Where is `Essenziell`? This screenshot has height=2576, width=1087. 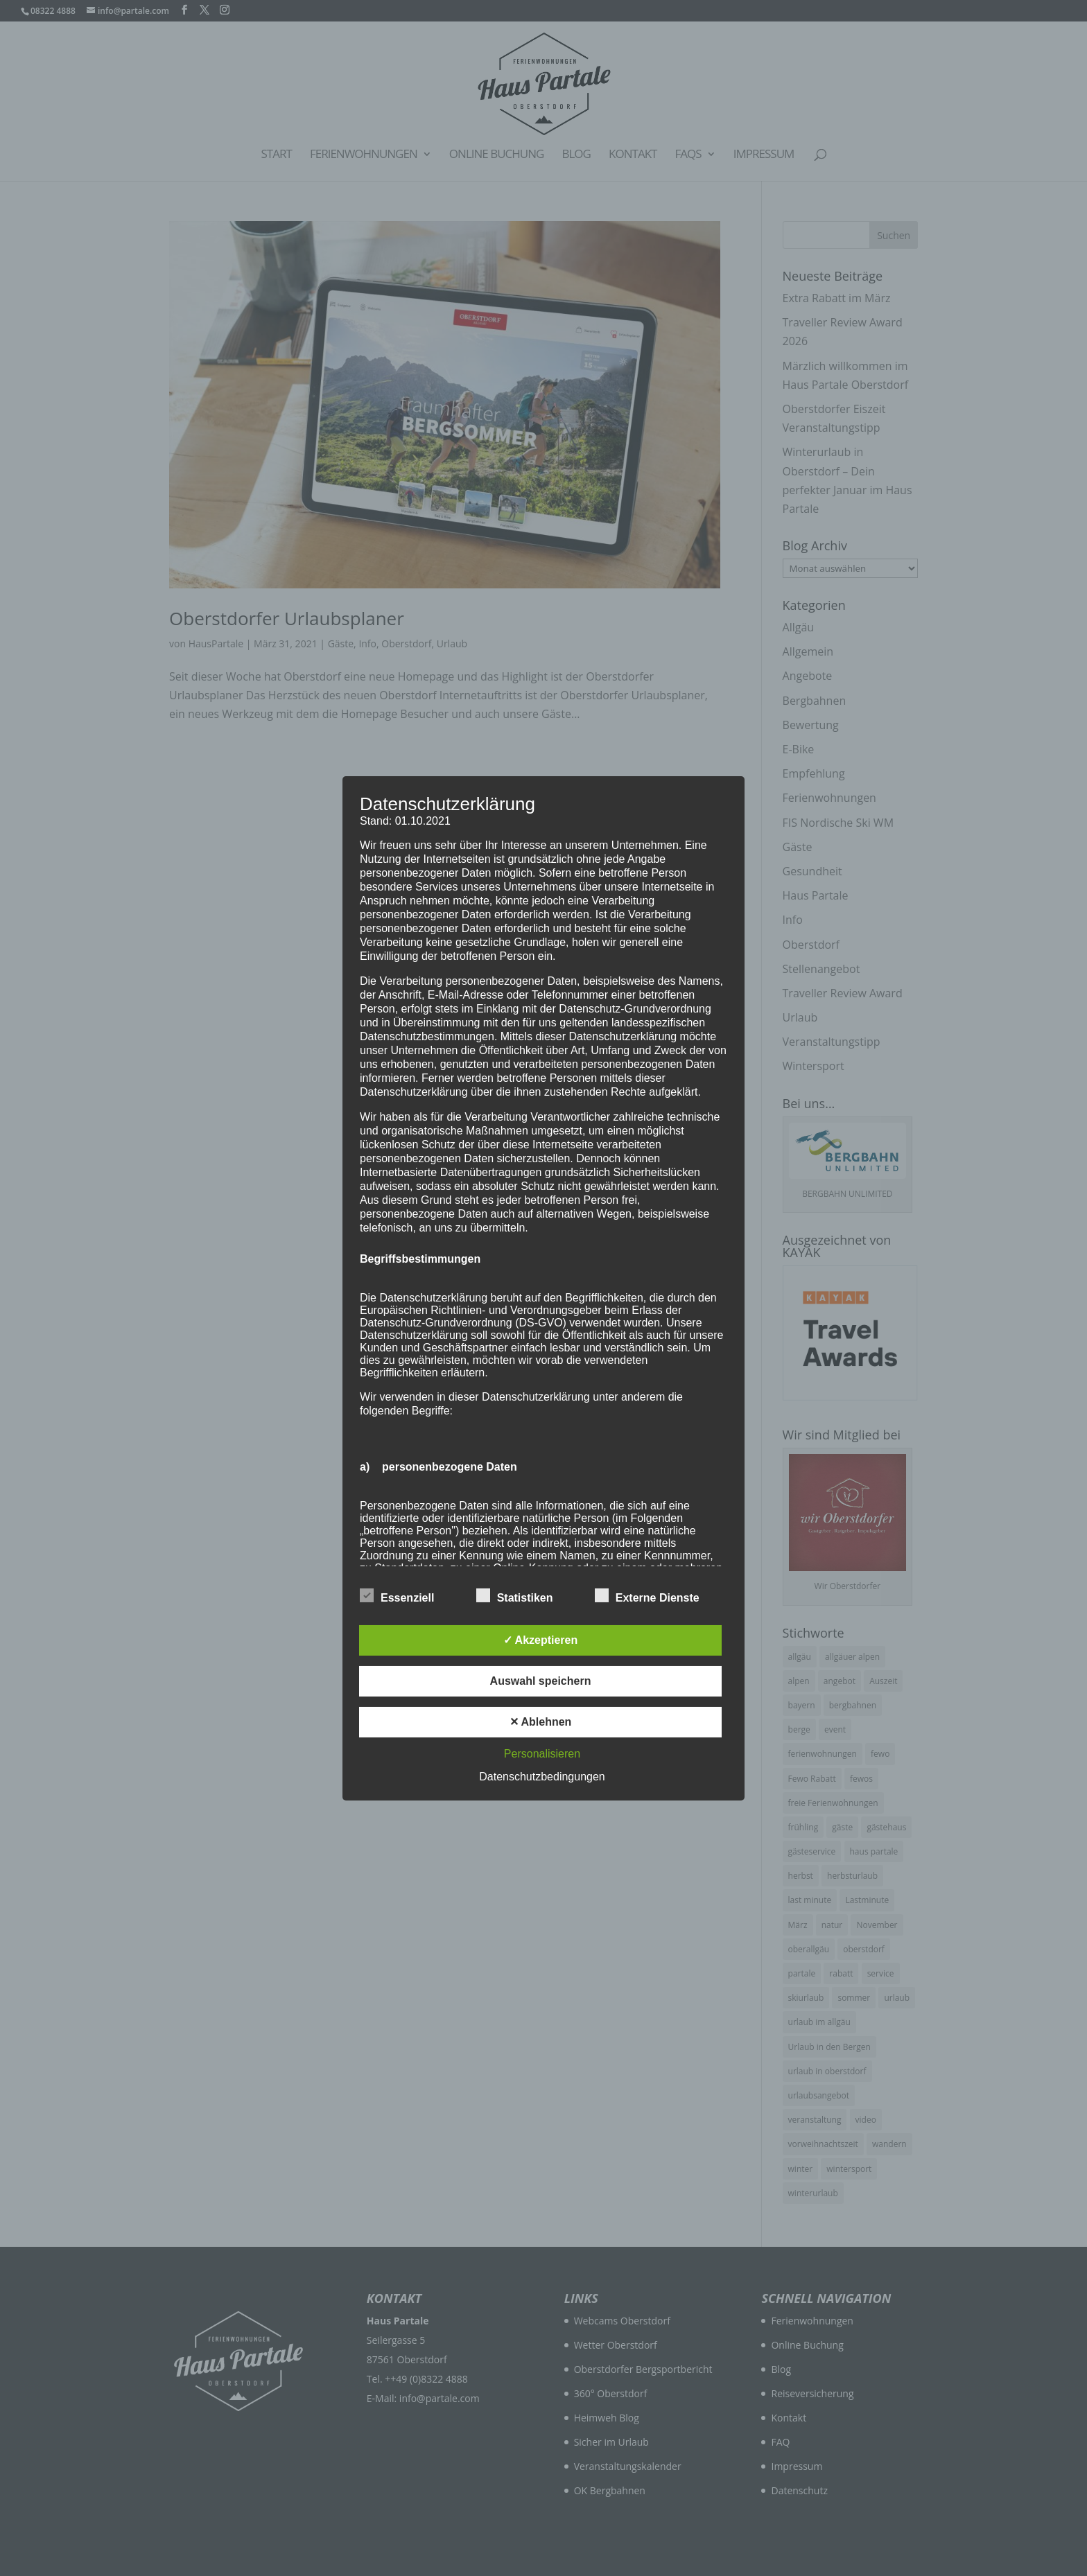 Essenziell is located at coordinates (397, 1596).